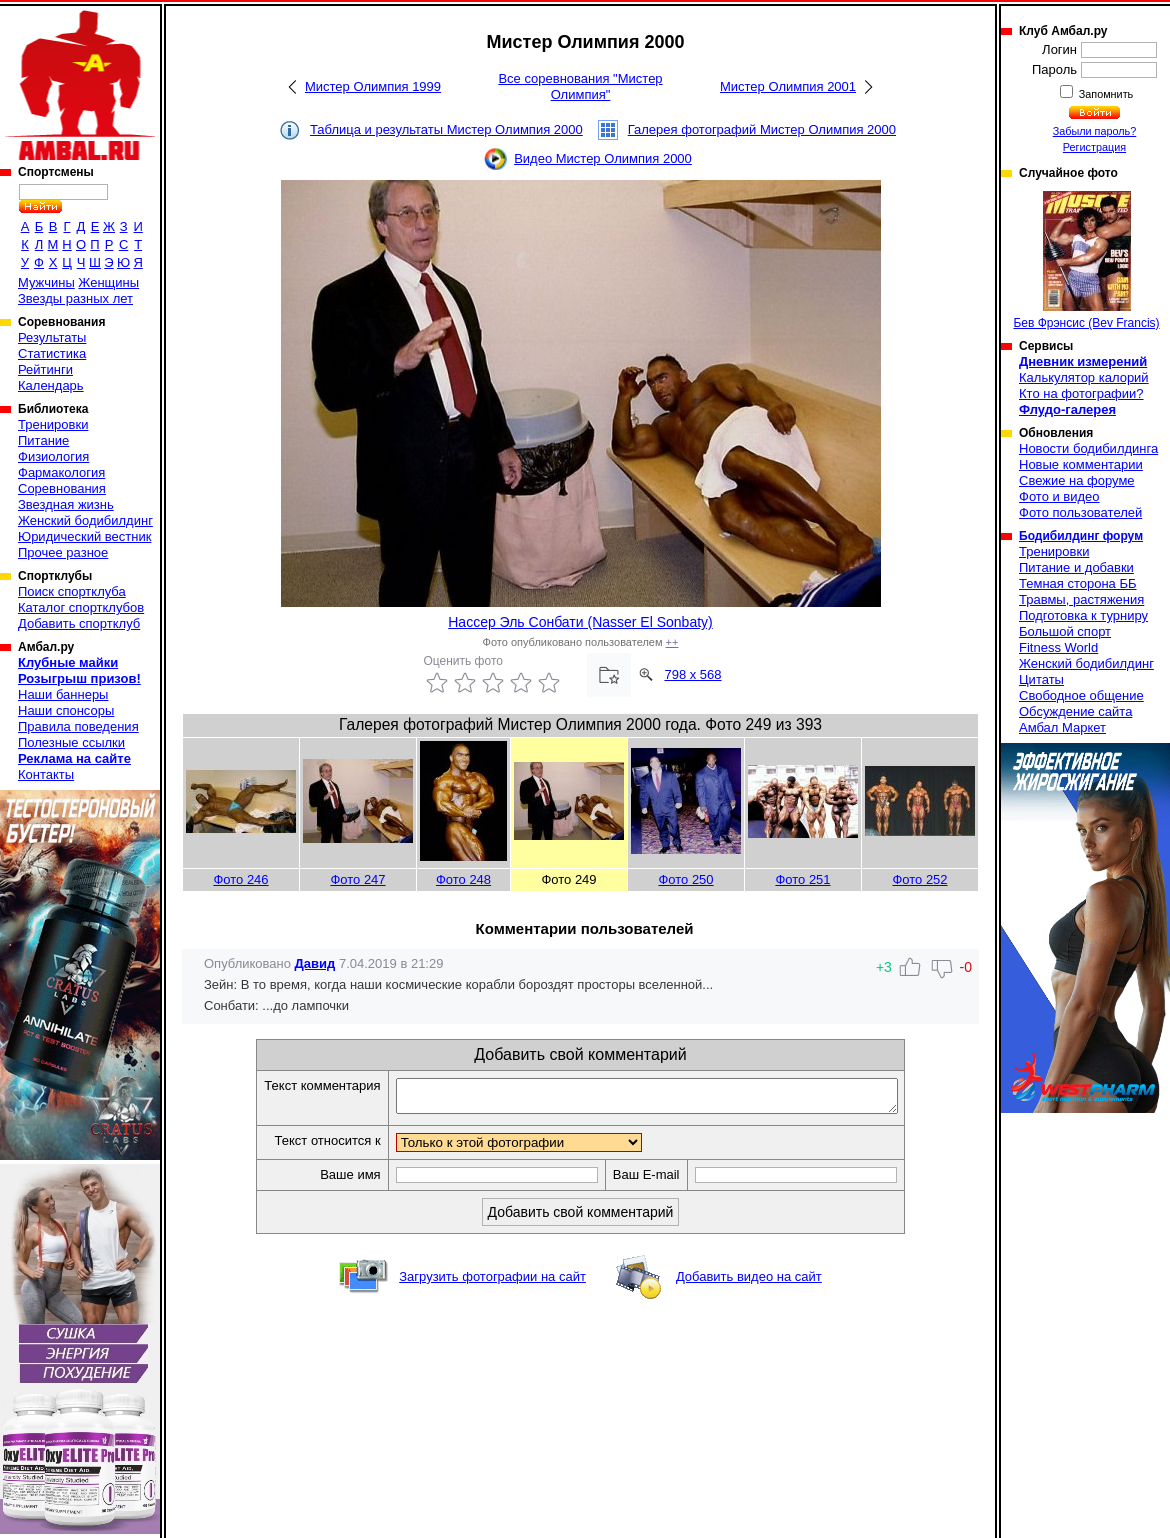 Image resolution: width=1170 pixels, height=1538 pixels. I want to click on Цитаты, so click(1041, 679).